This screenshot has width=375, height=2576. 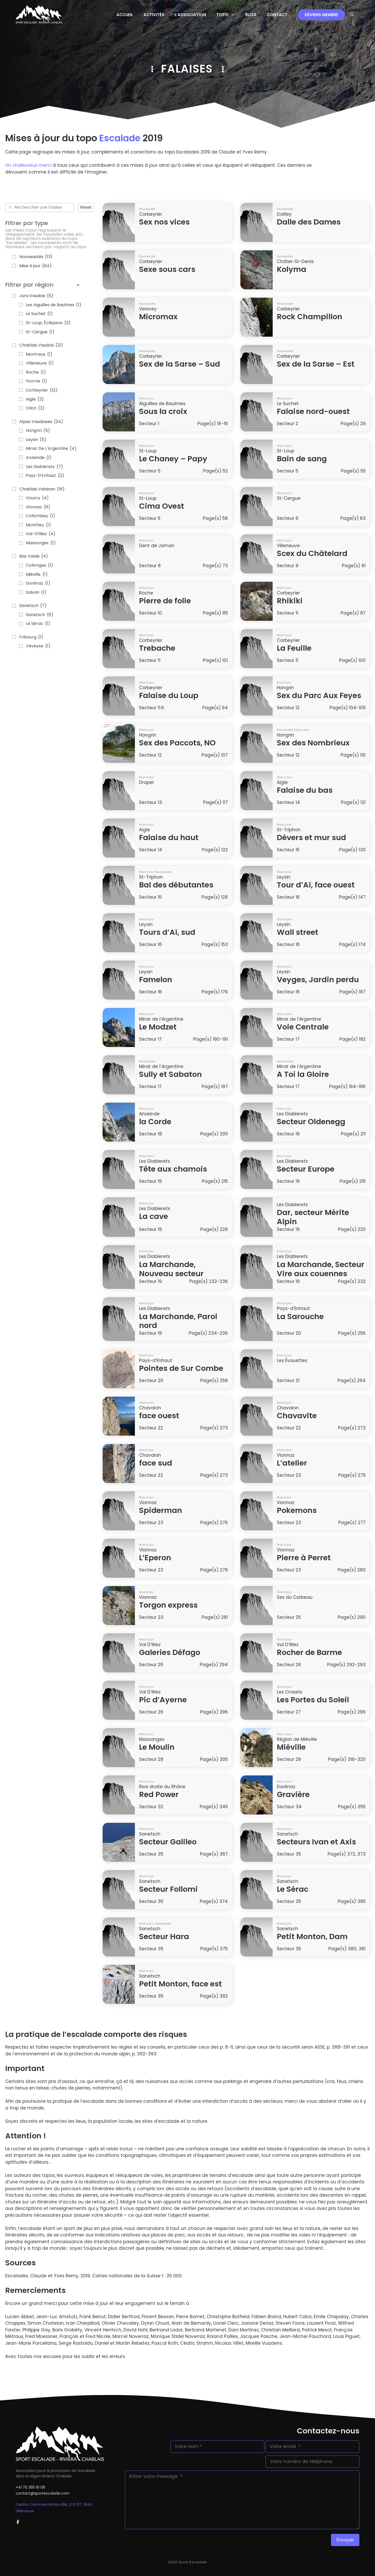 I want to click on Spiderman, so click(x=160, y=1510).